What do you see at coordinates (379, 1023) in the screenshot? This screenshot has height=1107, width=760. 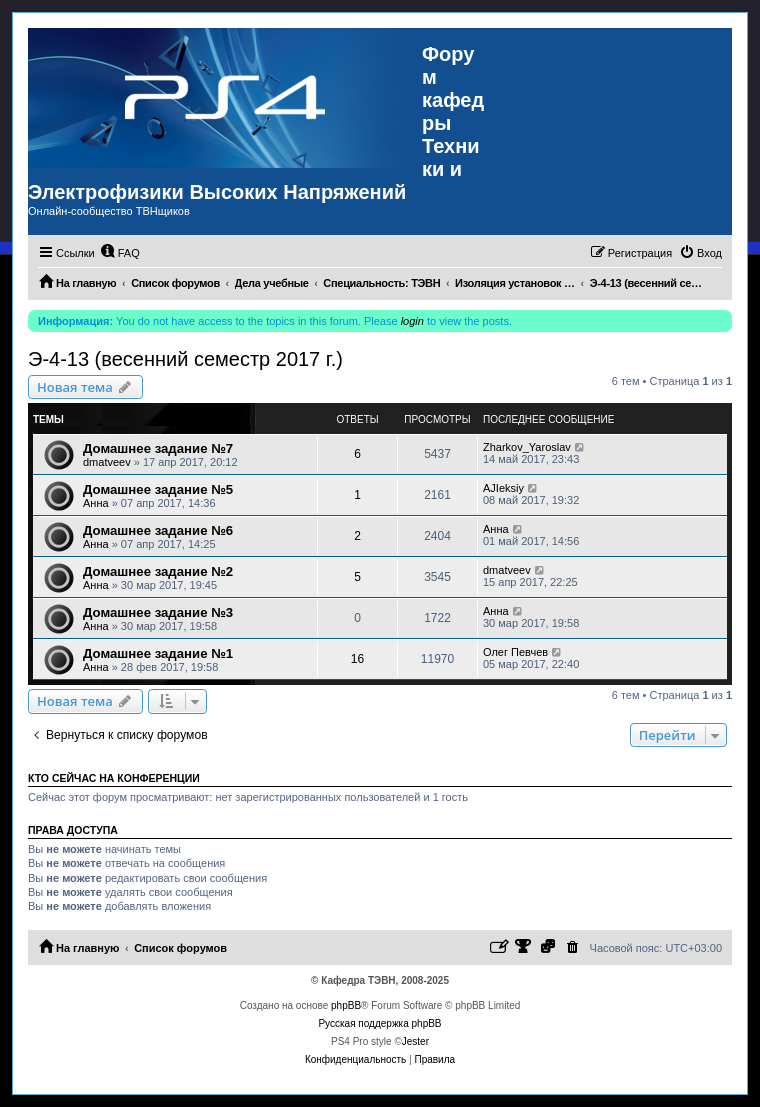 I see `Русская поддержка phpBB` at bounding box center [379, 1023].